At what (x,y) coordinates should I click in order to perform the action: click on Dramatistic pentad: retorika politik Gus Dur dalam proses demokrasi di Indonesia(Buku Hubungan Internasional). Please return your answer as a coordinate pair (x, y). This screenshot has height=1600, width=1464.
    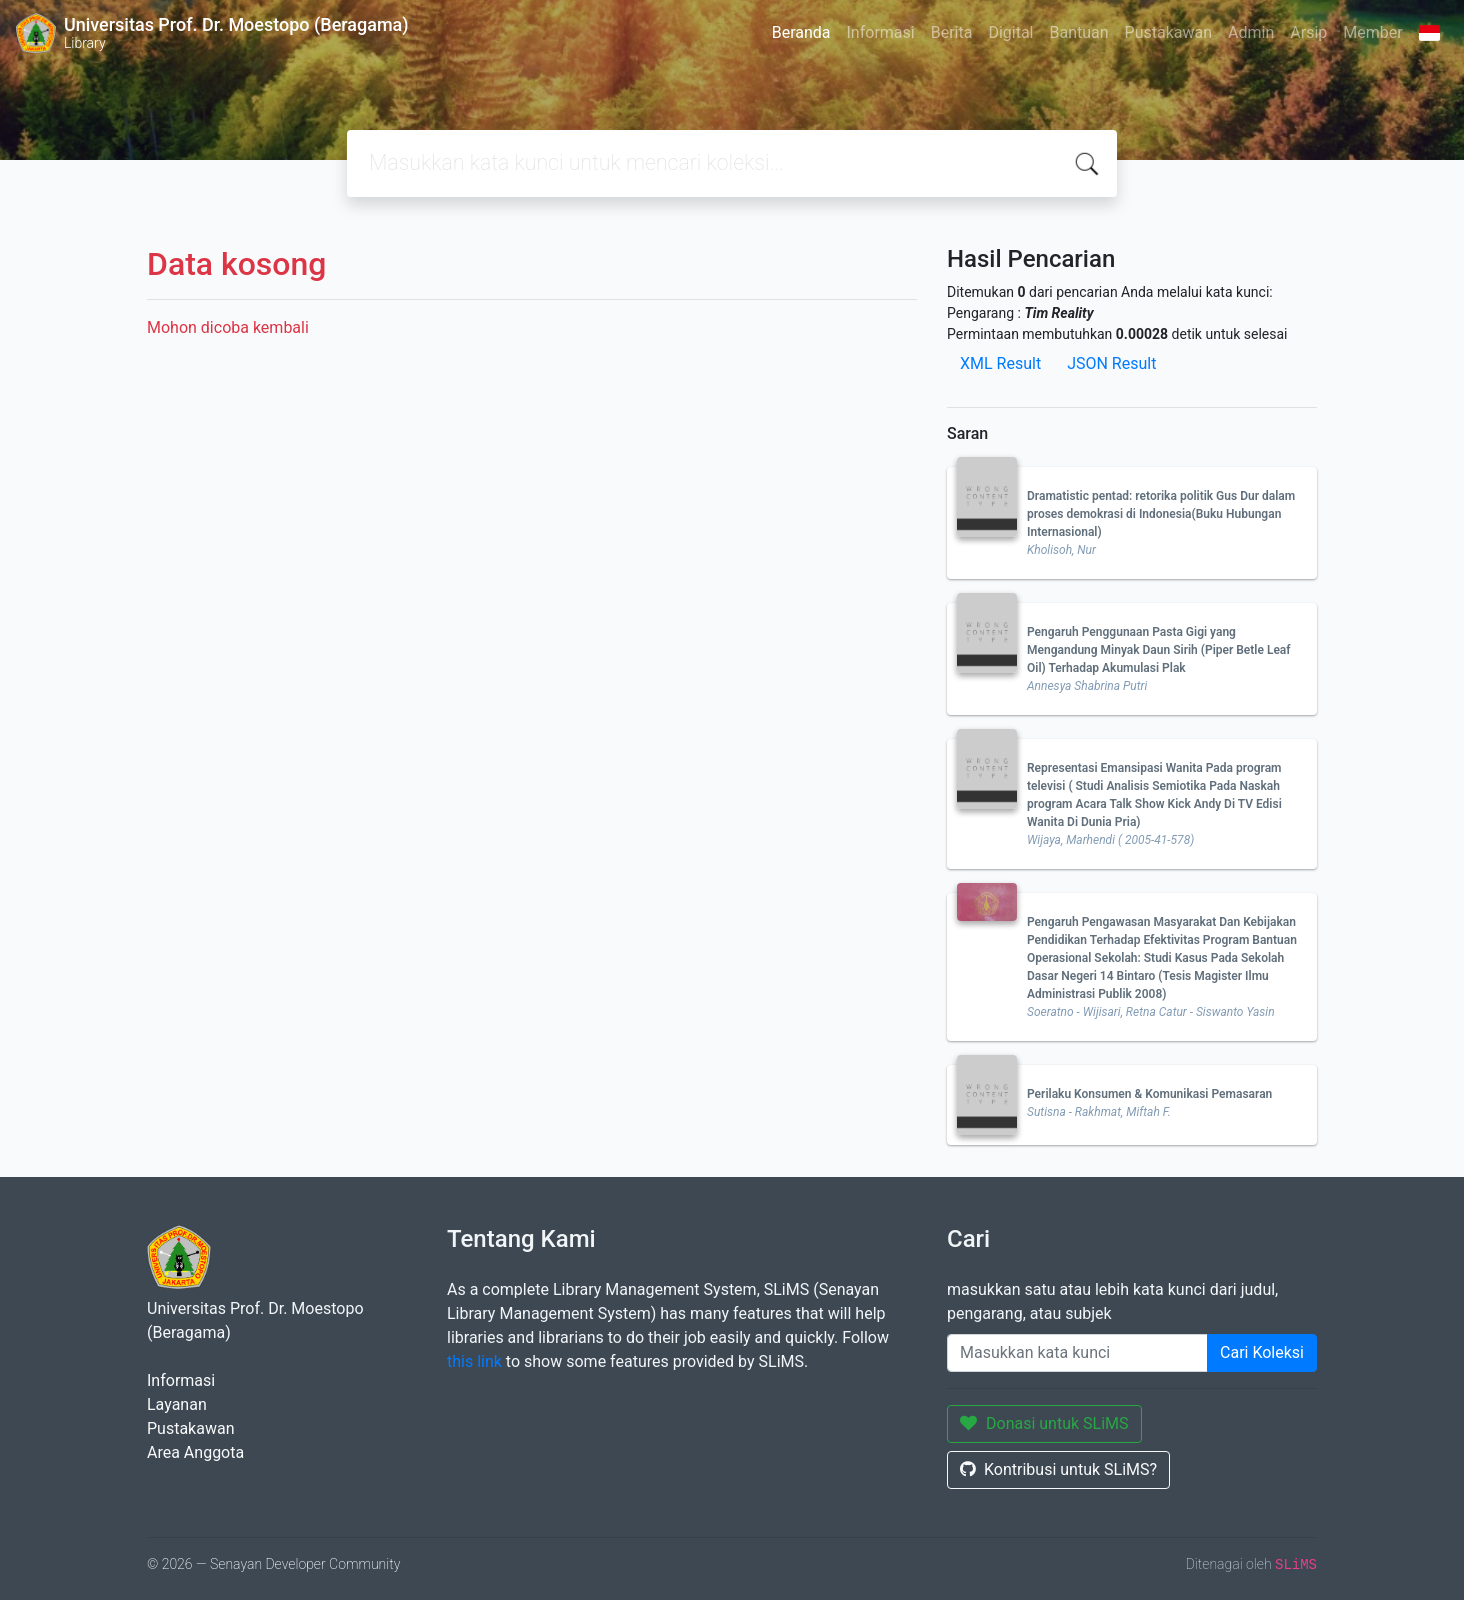
    Looking at the image, I should click on (1161, 514).